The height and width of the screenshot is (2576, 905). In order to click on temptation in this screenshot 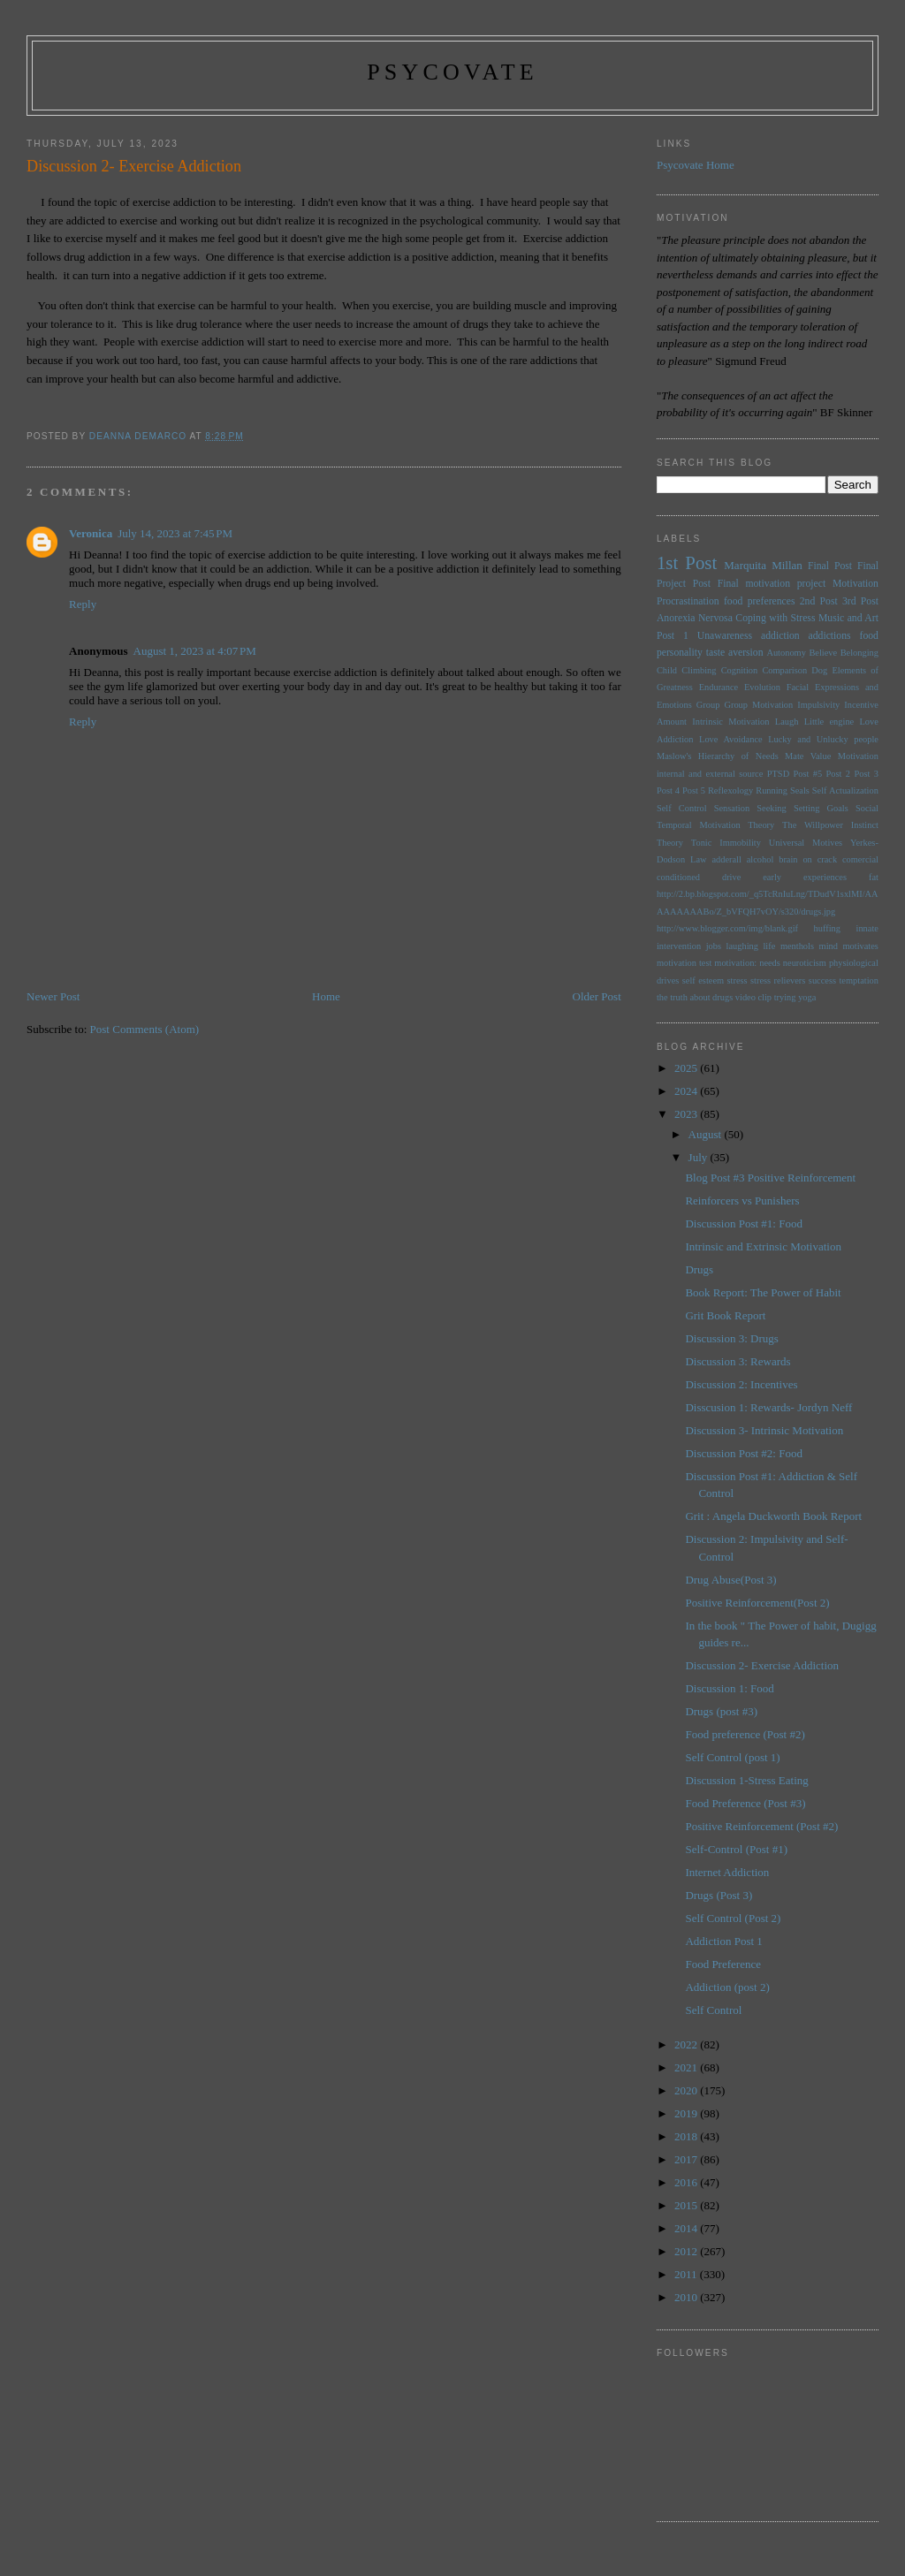, I will do `click(858, 980)`.